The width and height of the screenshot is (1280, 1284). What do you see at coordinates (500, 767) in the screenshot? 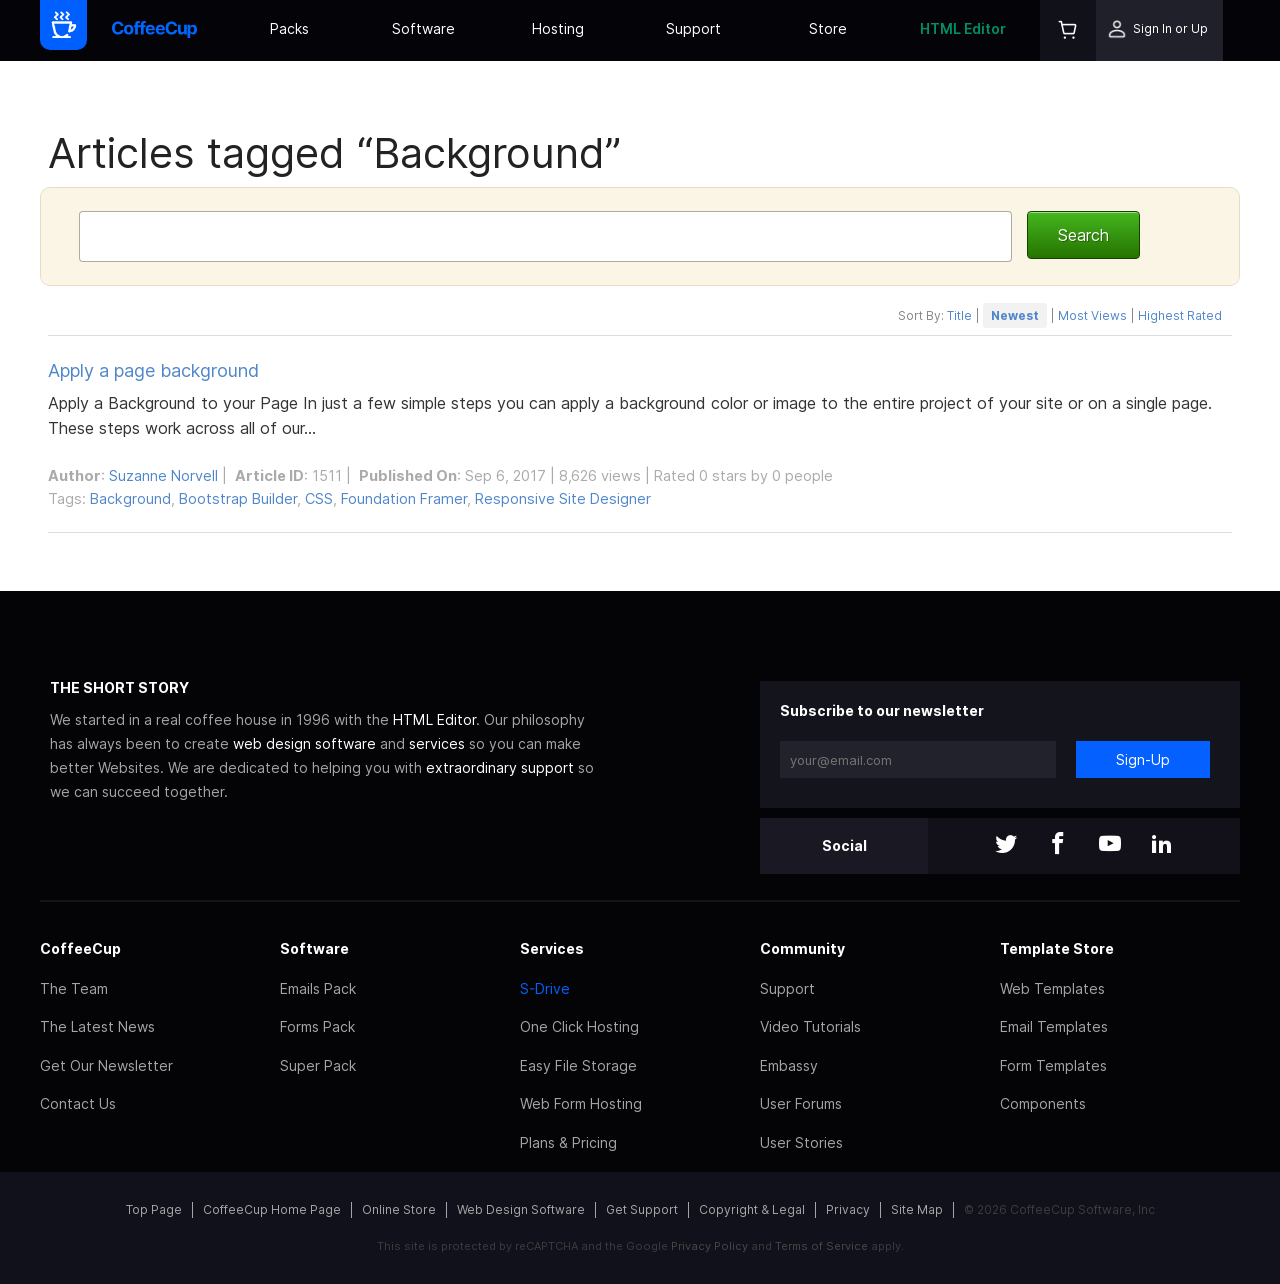
I see `extraordinary support` at bounding box center [500, 767].